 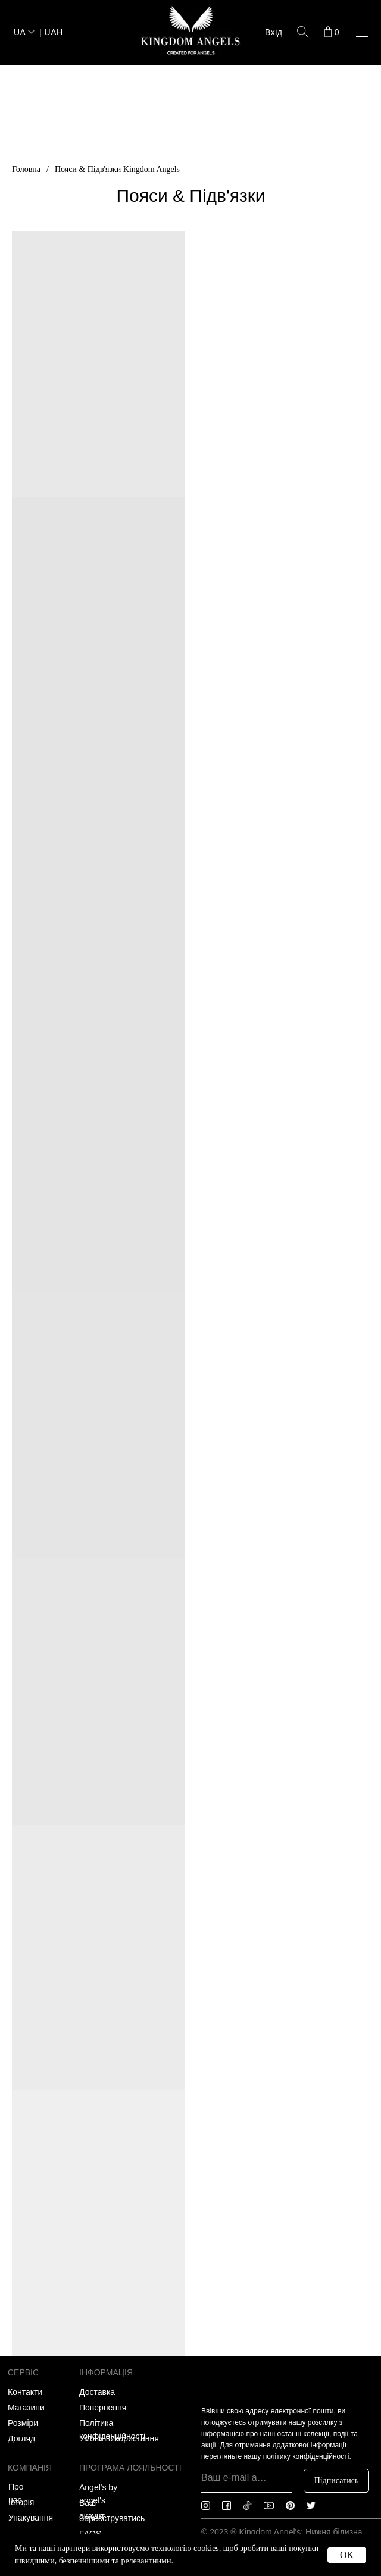 What do you see at coordinates (26, 169) in the screenshot?
I see `Головна` at bounding box center [26, 169].